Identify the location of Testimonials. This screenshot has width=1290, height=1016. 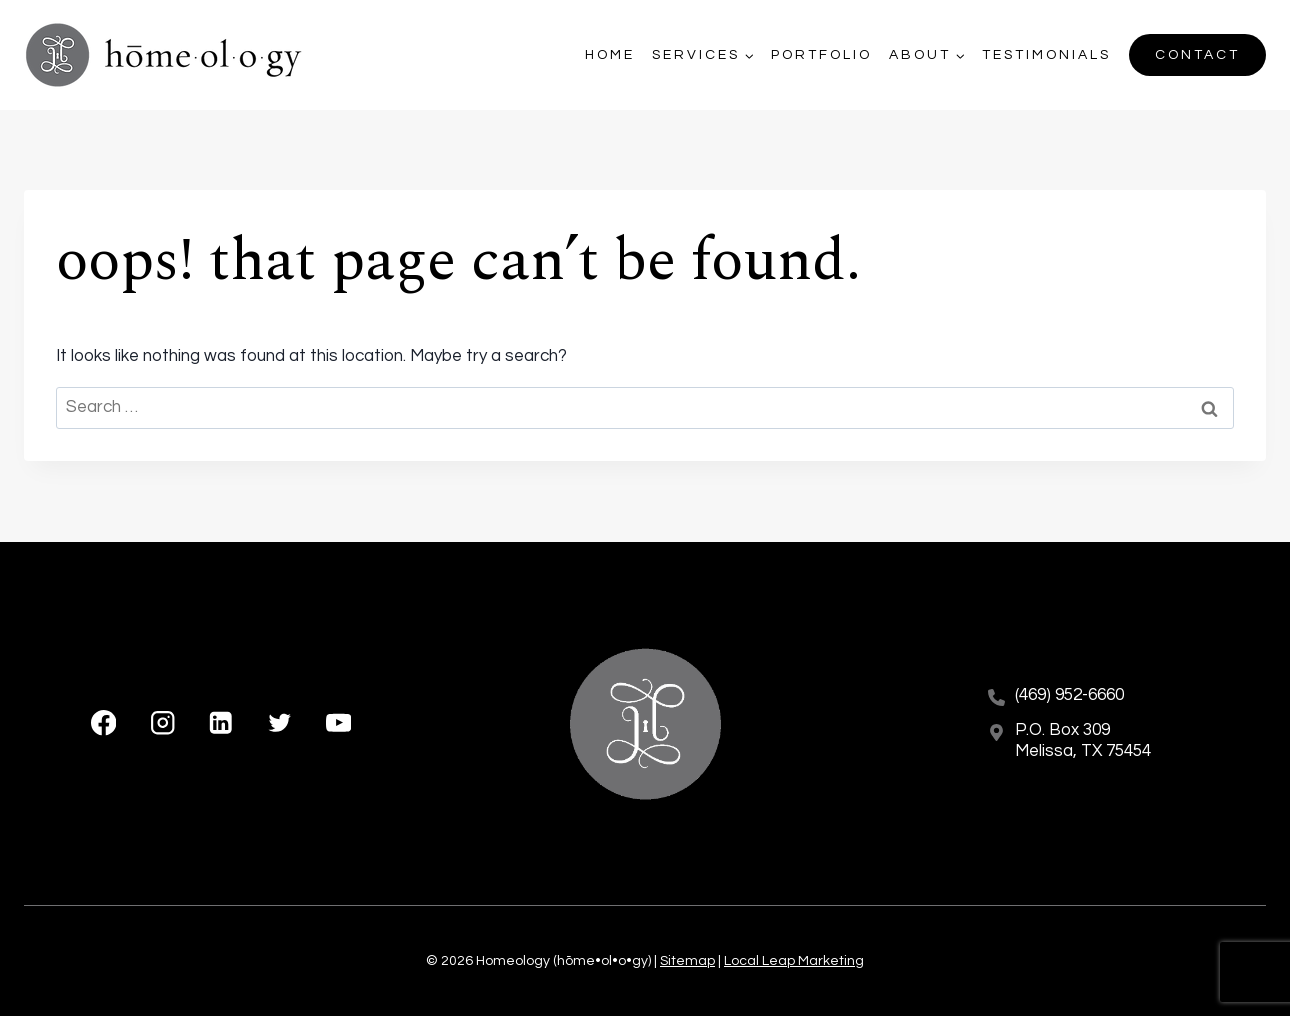
(1046, 55).